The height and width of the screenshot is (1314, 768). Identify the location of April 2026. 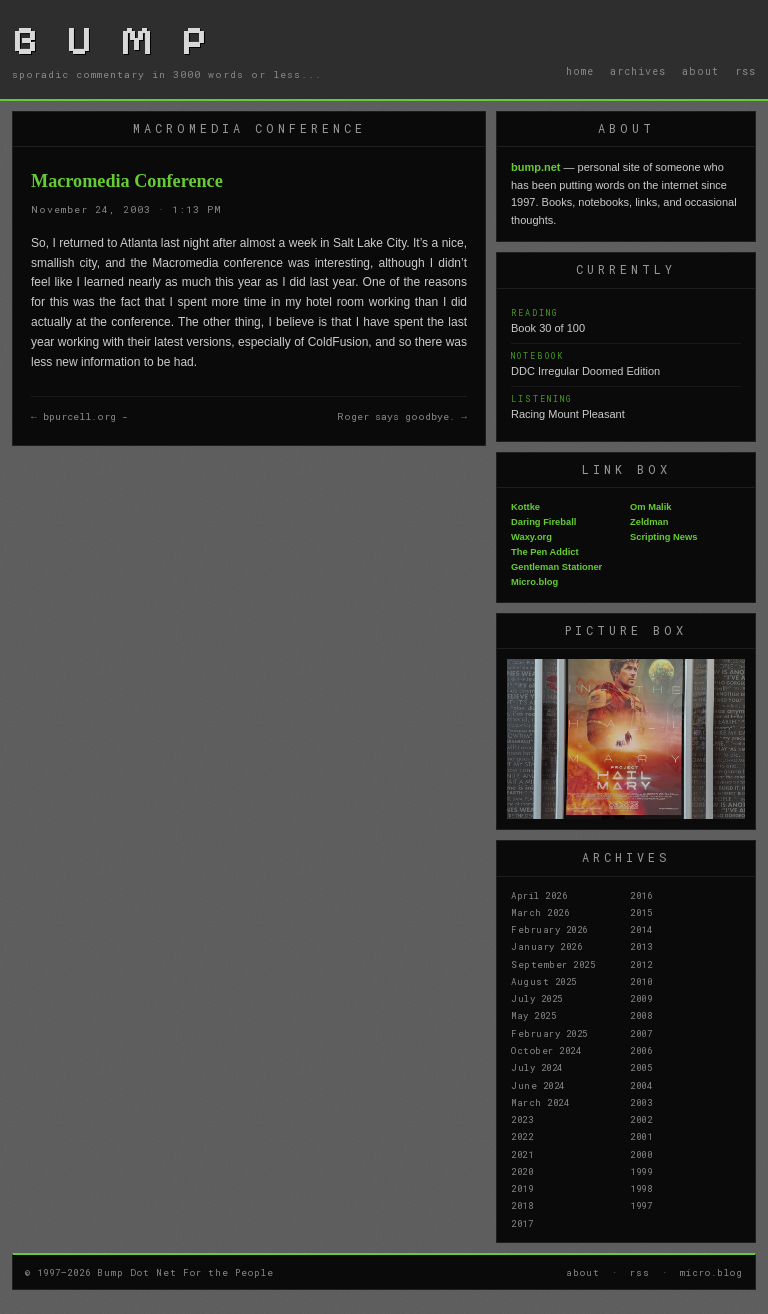
(539, 895).